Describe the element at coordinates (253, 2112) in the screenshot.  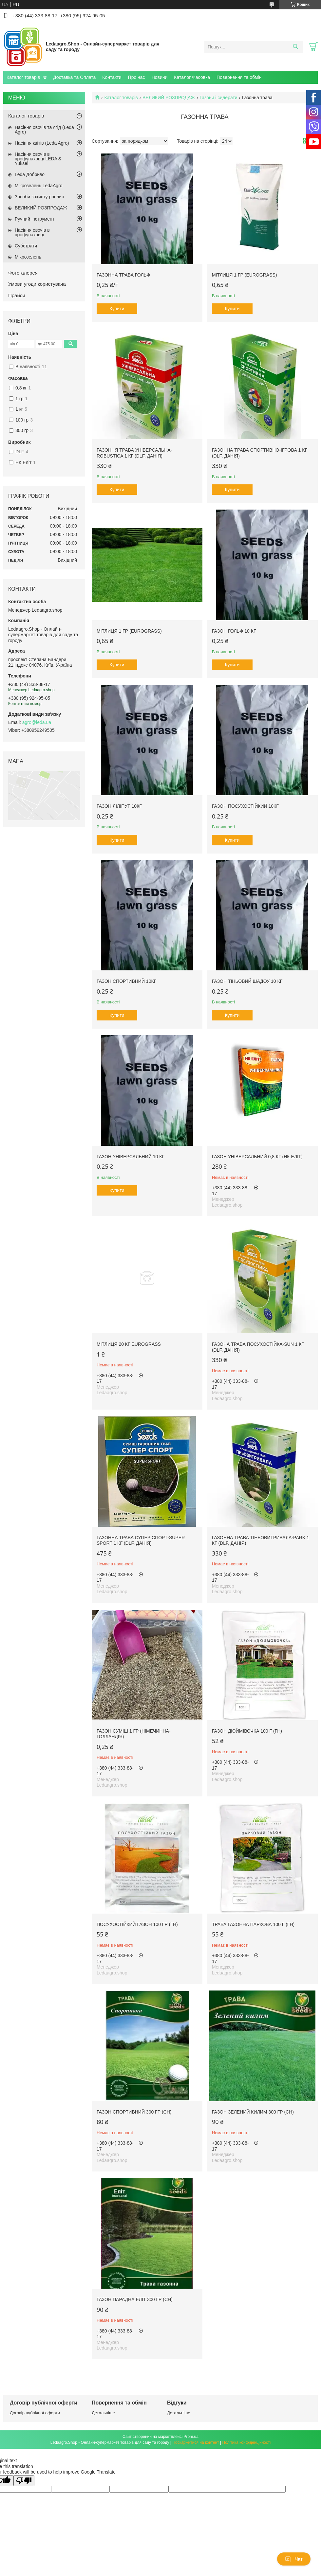
I see `Газон Зелений Килим 300 гр (СН)` at that location.